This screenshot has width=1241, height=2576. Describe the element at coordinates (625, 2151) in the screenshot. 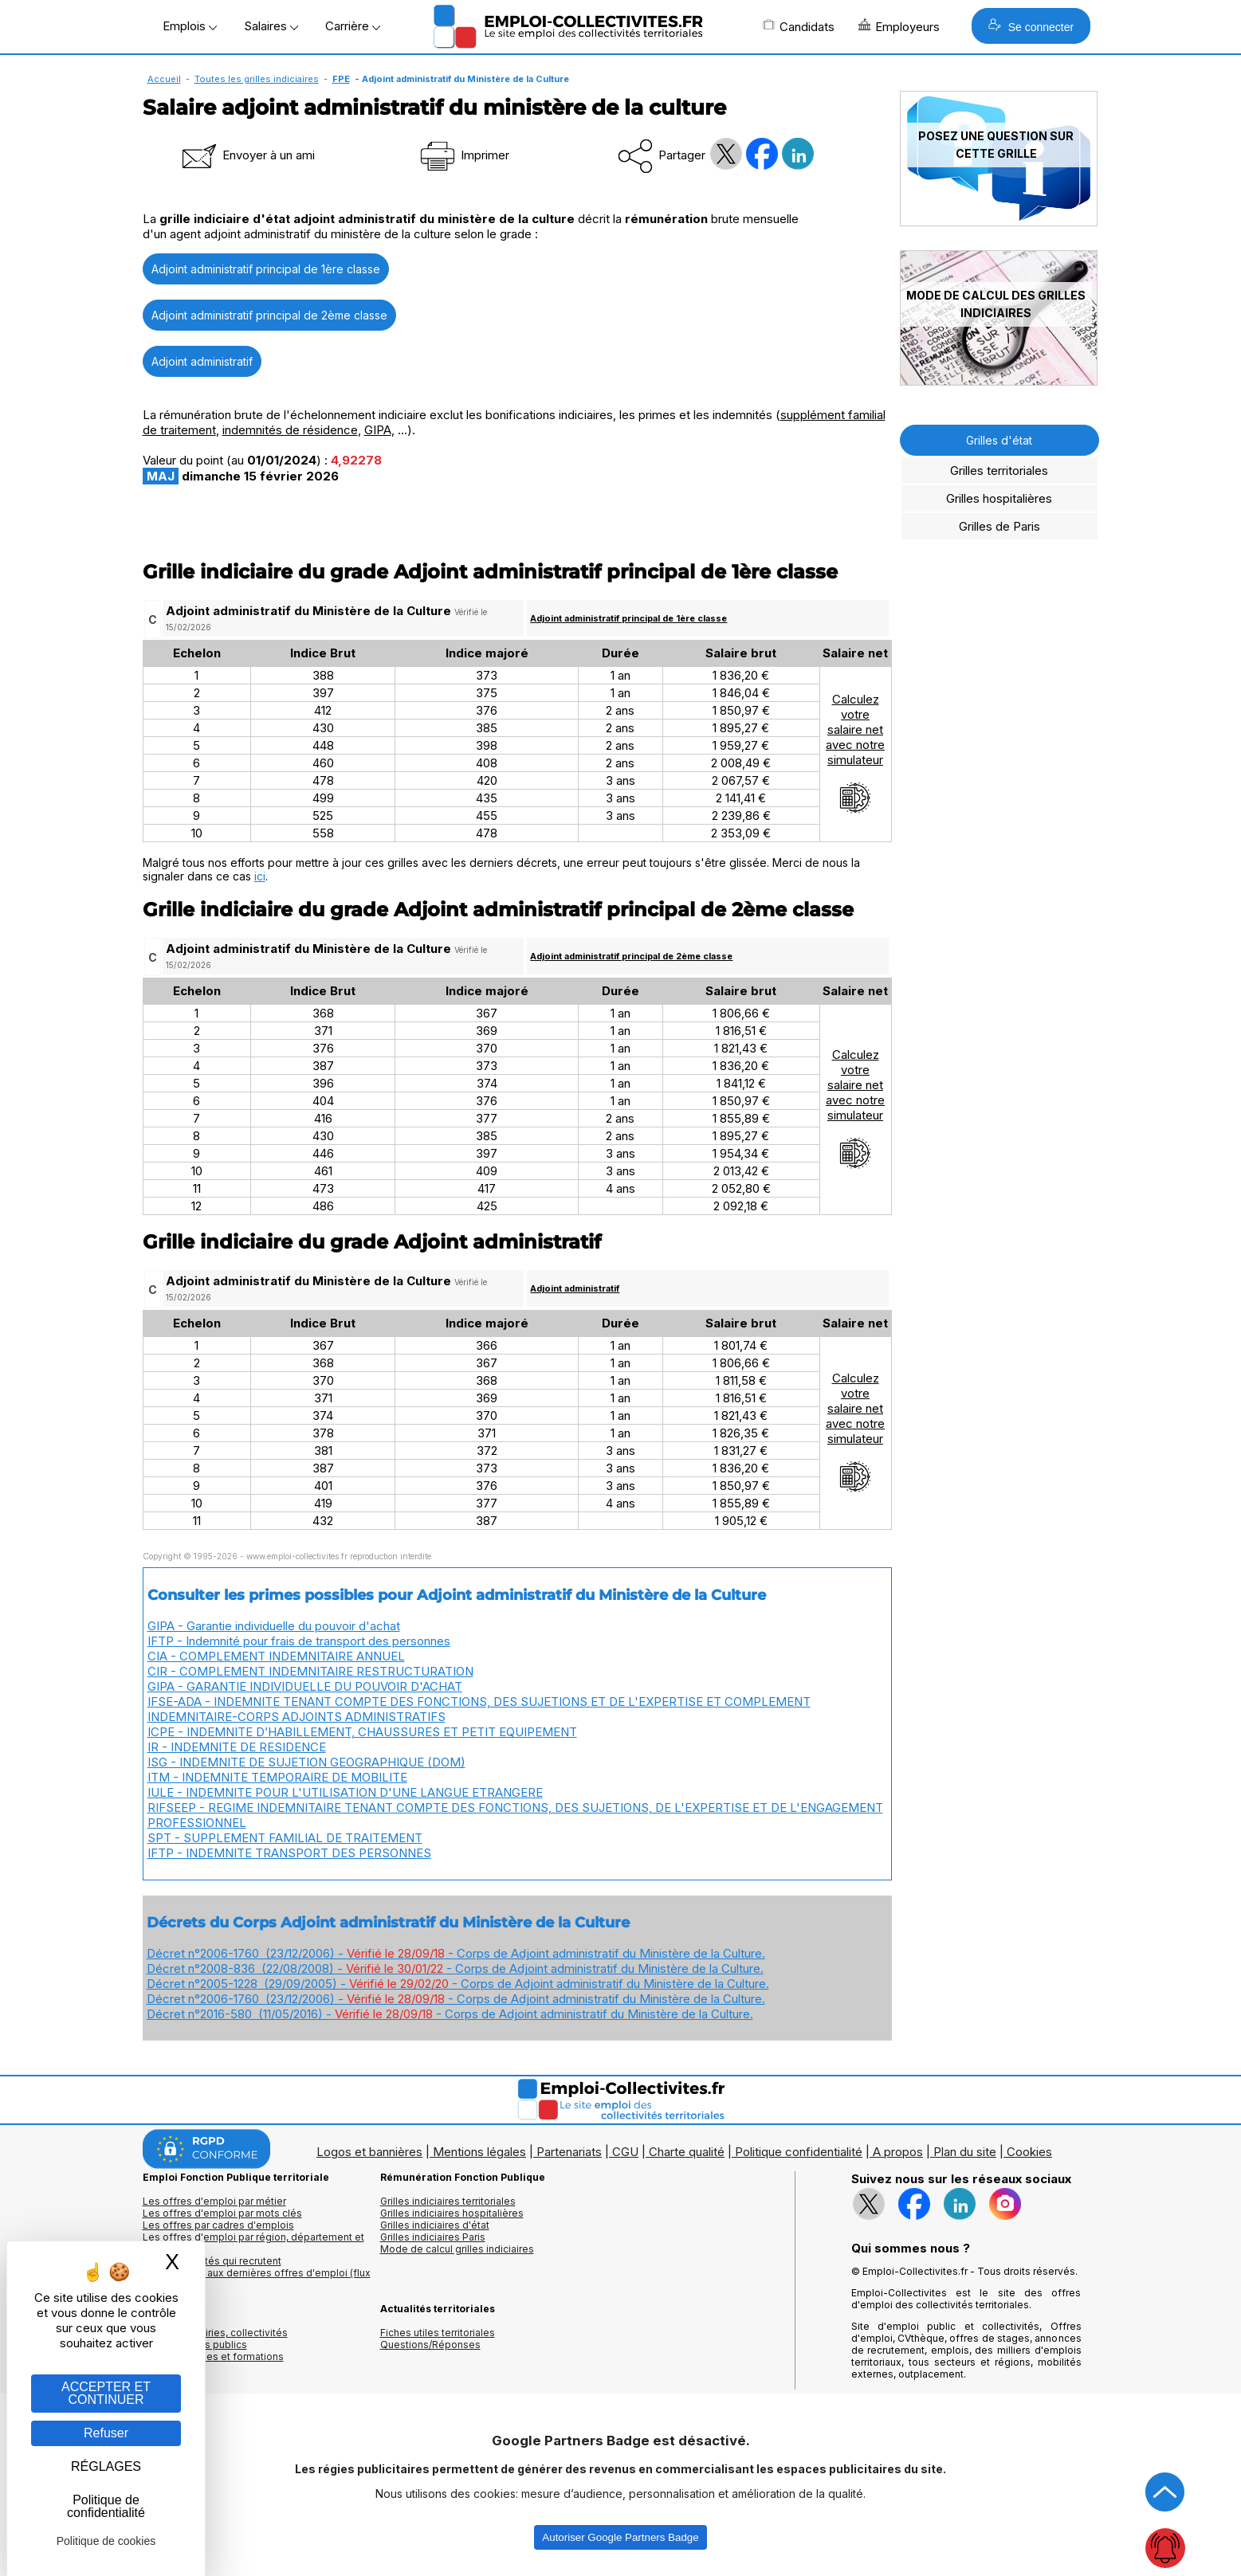

I see `CGU` at that location.